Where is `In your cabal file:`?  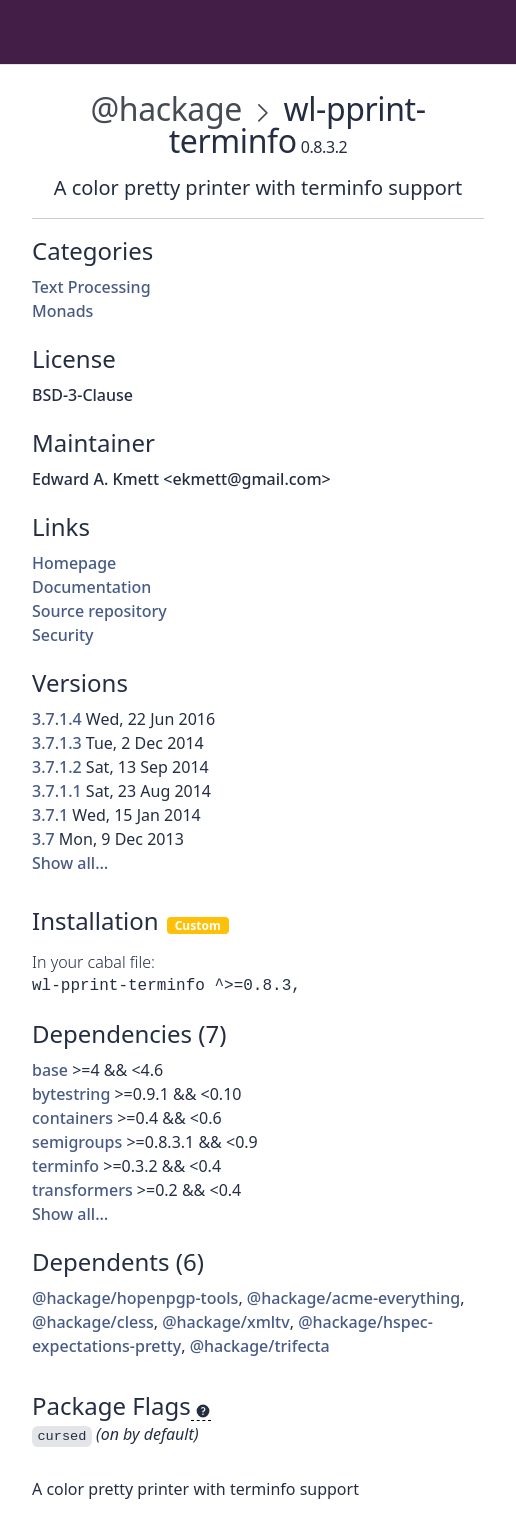
In your cabal file: is located at coordinates (93, 962).